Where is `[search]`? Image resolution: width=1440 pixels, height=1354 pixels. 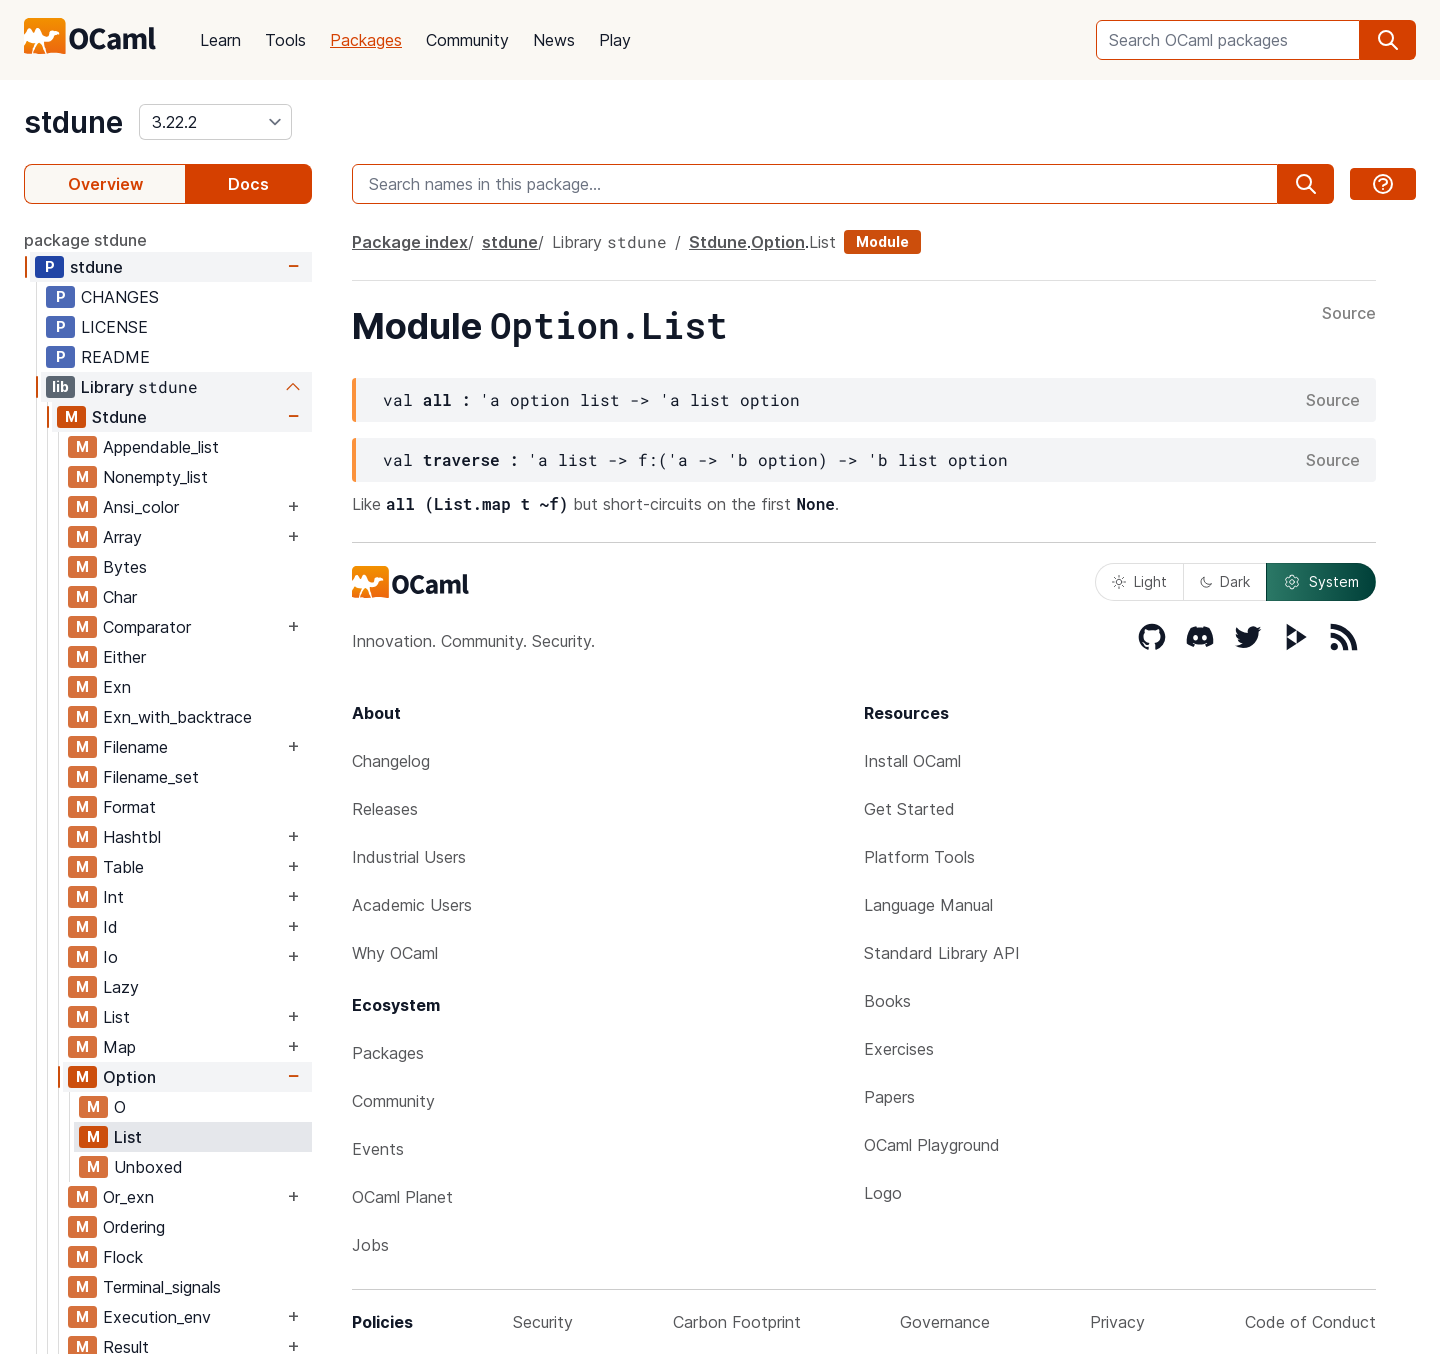
[search] is located at coordinates (1388, 40).